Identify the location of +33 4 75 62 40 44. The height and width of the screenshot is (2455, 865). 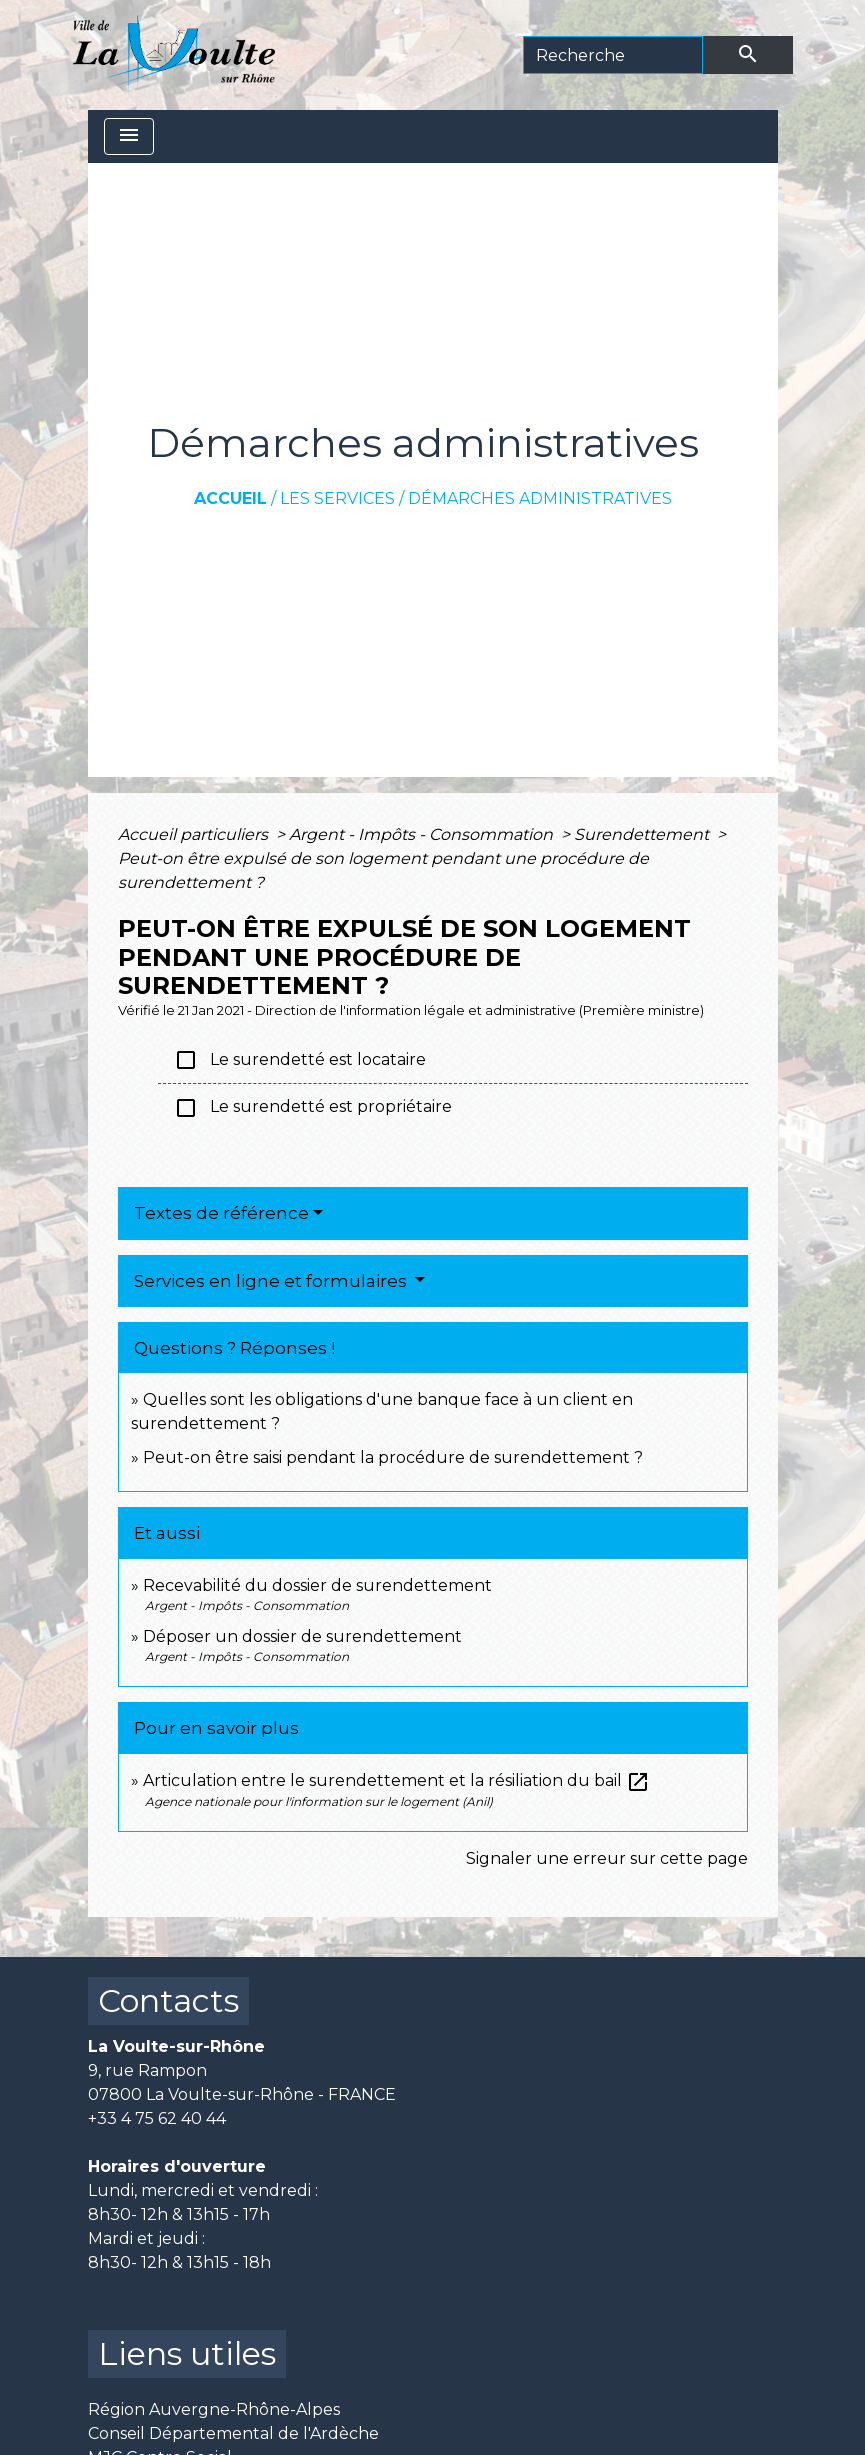
(157, 2118).